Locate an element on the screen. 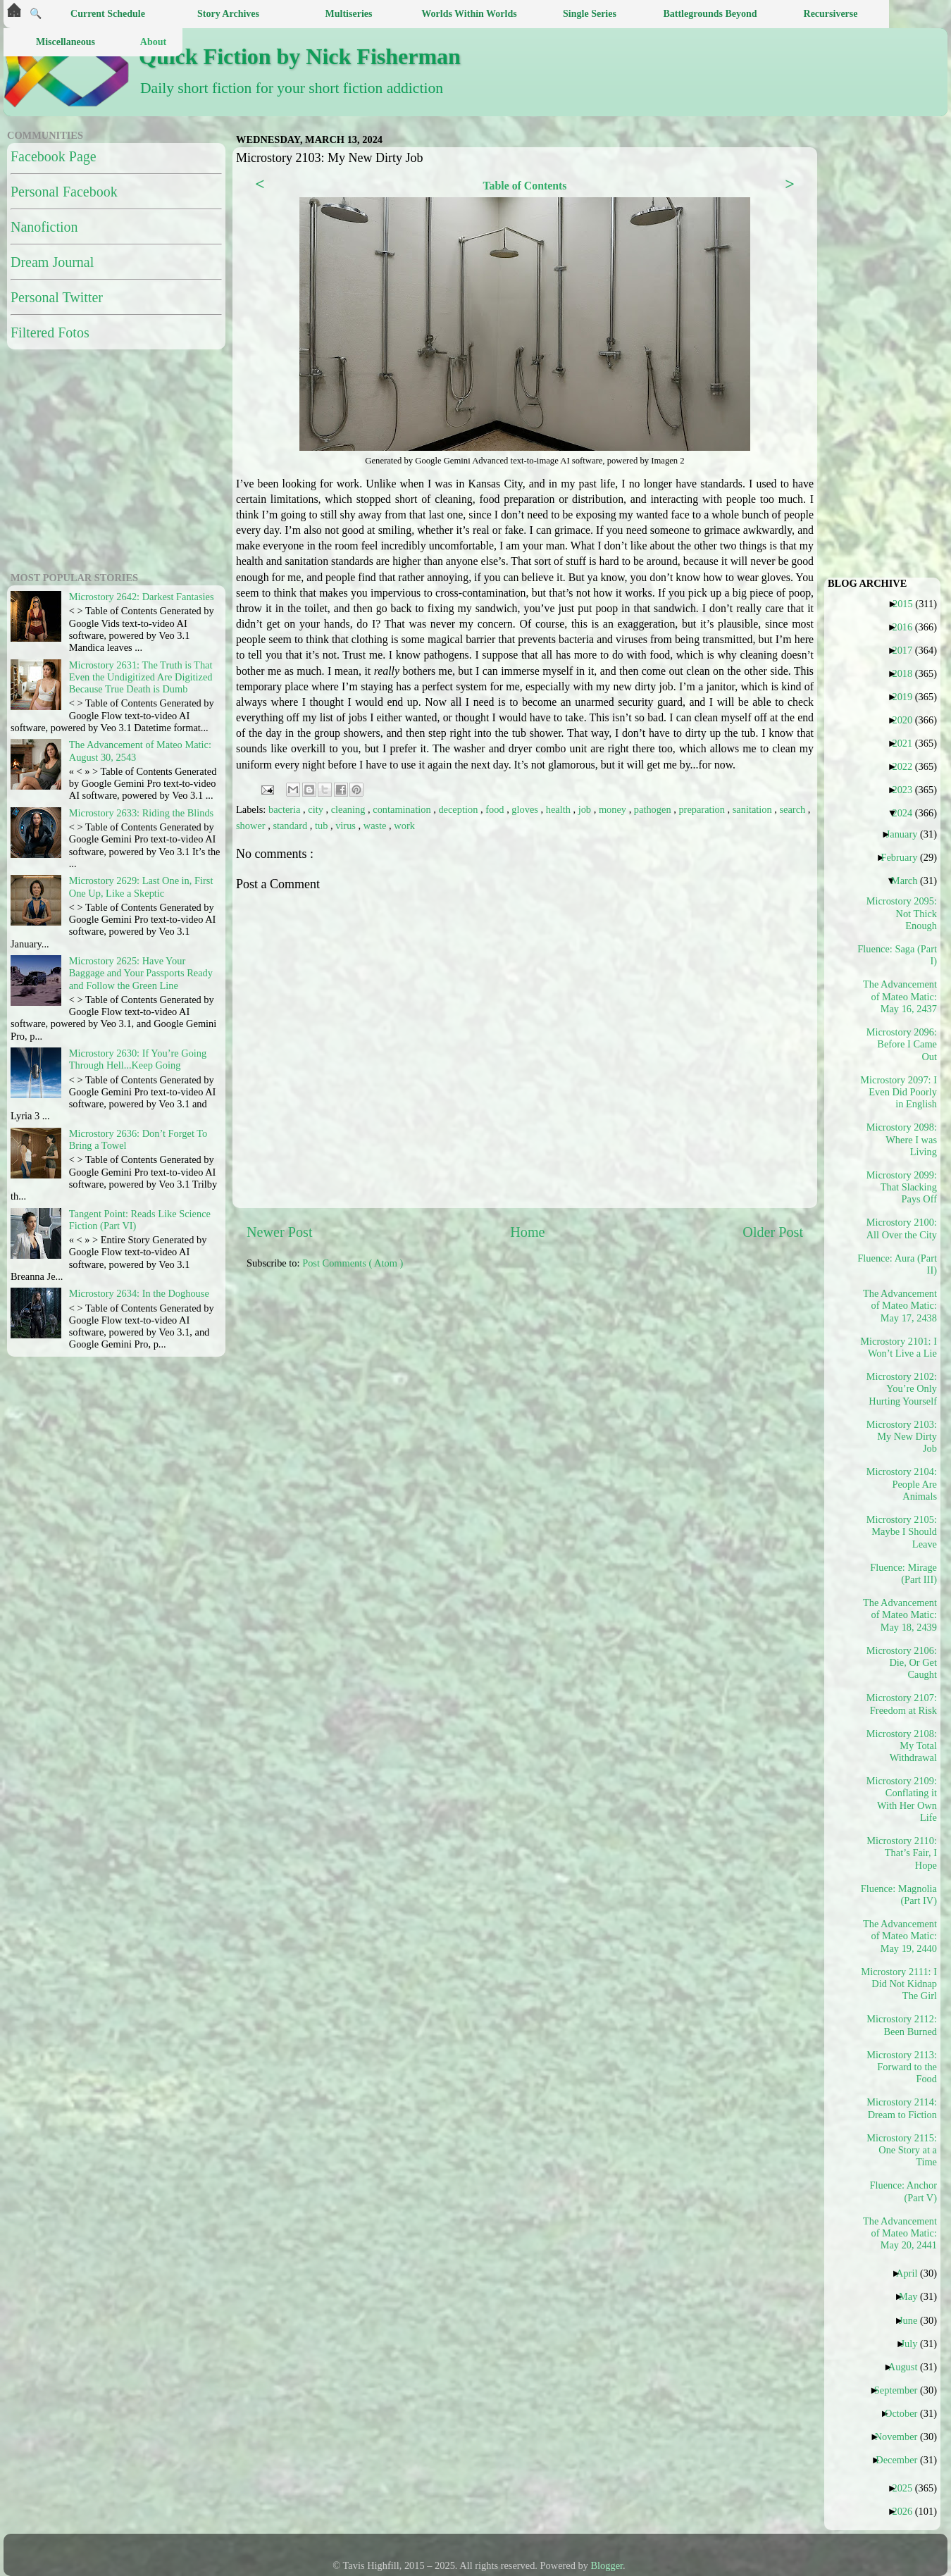 This screenshot has width=951, height=2576. Newer Post is located at coordinates (280, 1232).